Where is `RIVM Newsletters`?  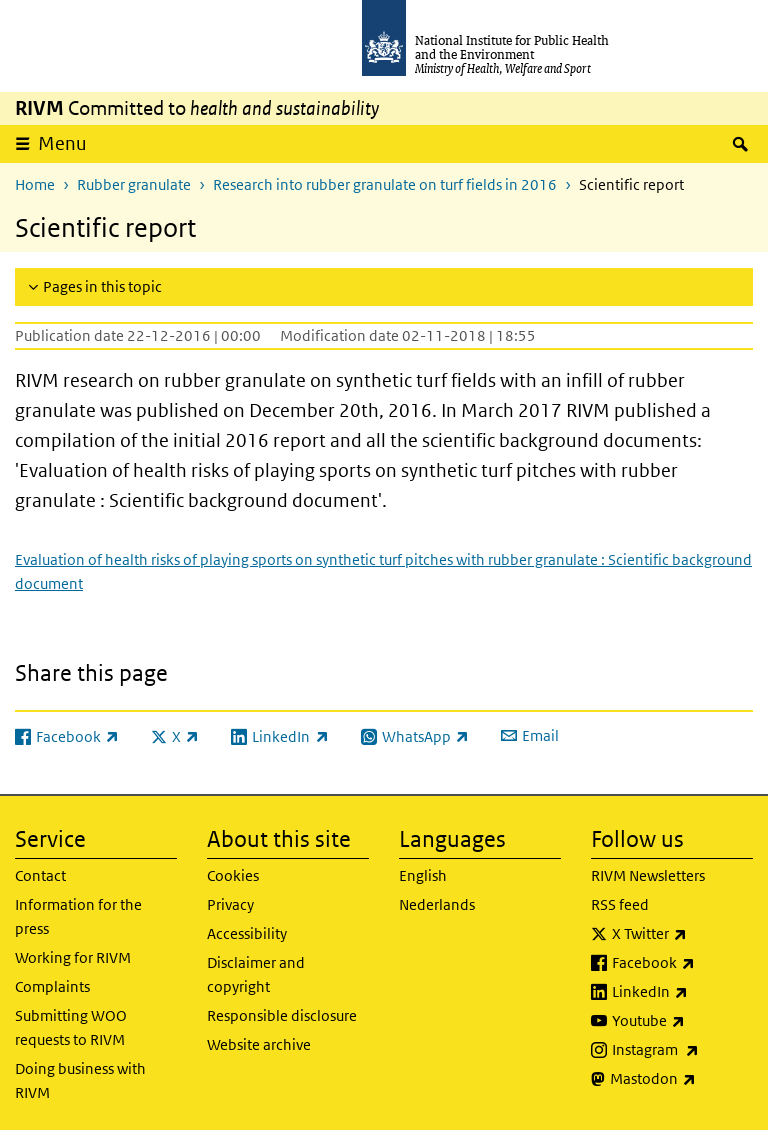
RIVM Newsletters is located at coordinates (648, 875).